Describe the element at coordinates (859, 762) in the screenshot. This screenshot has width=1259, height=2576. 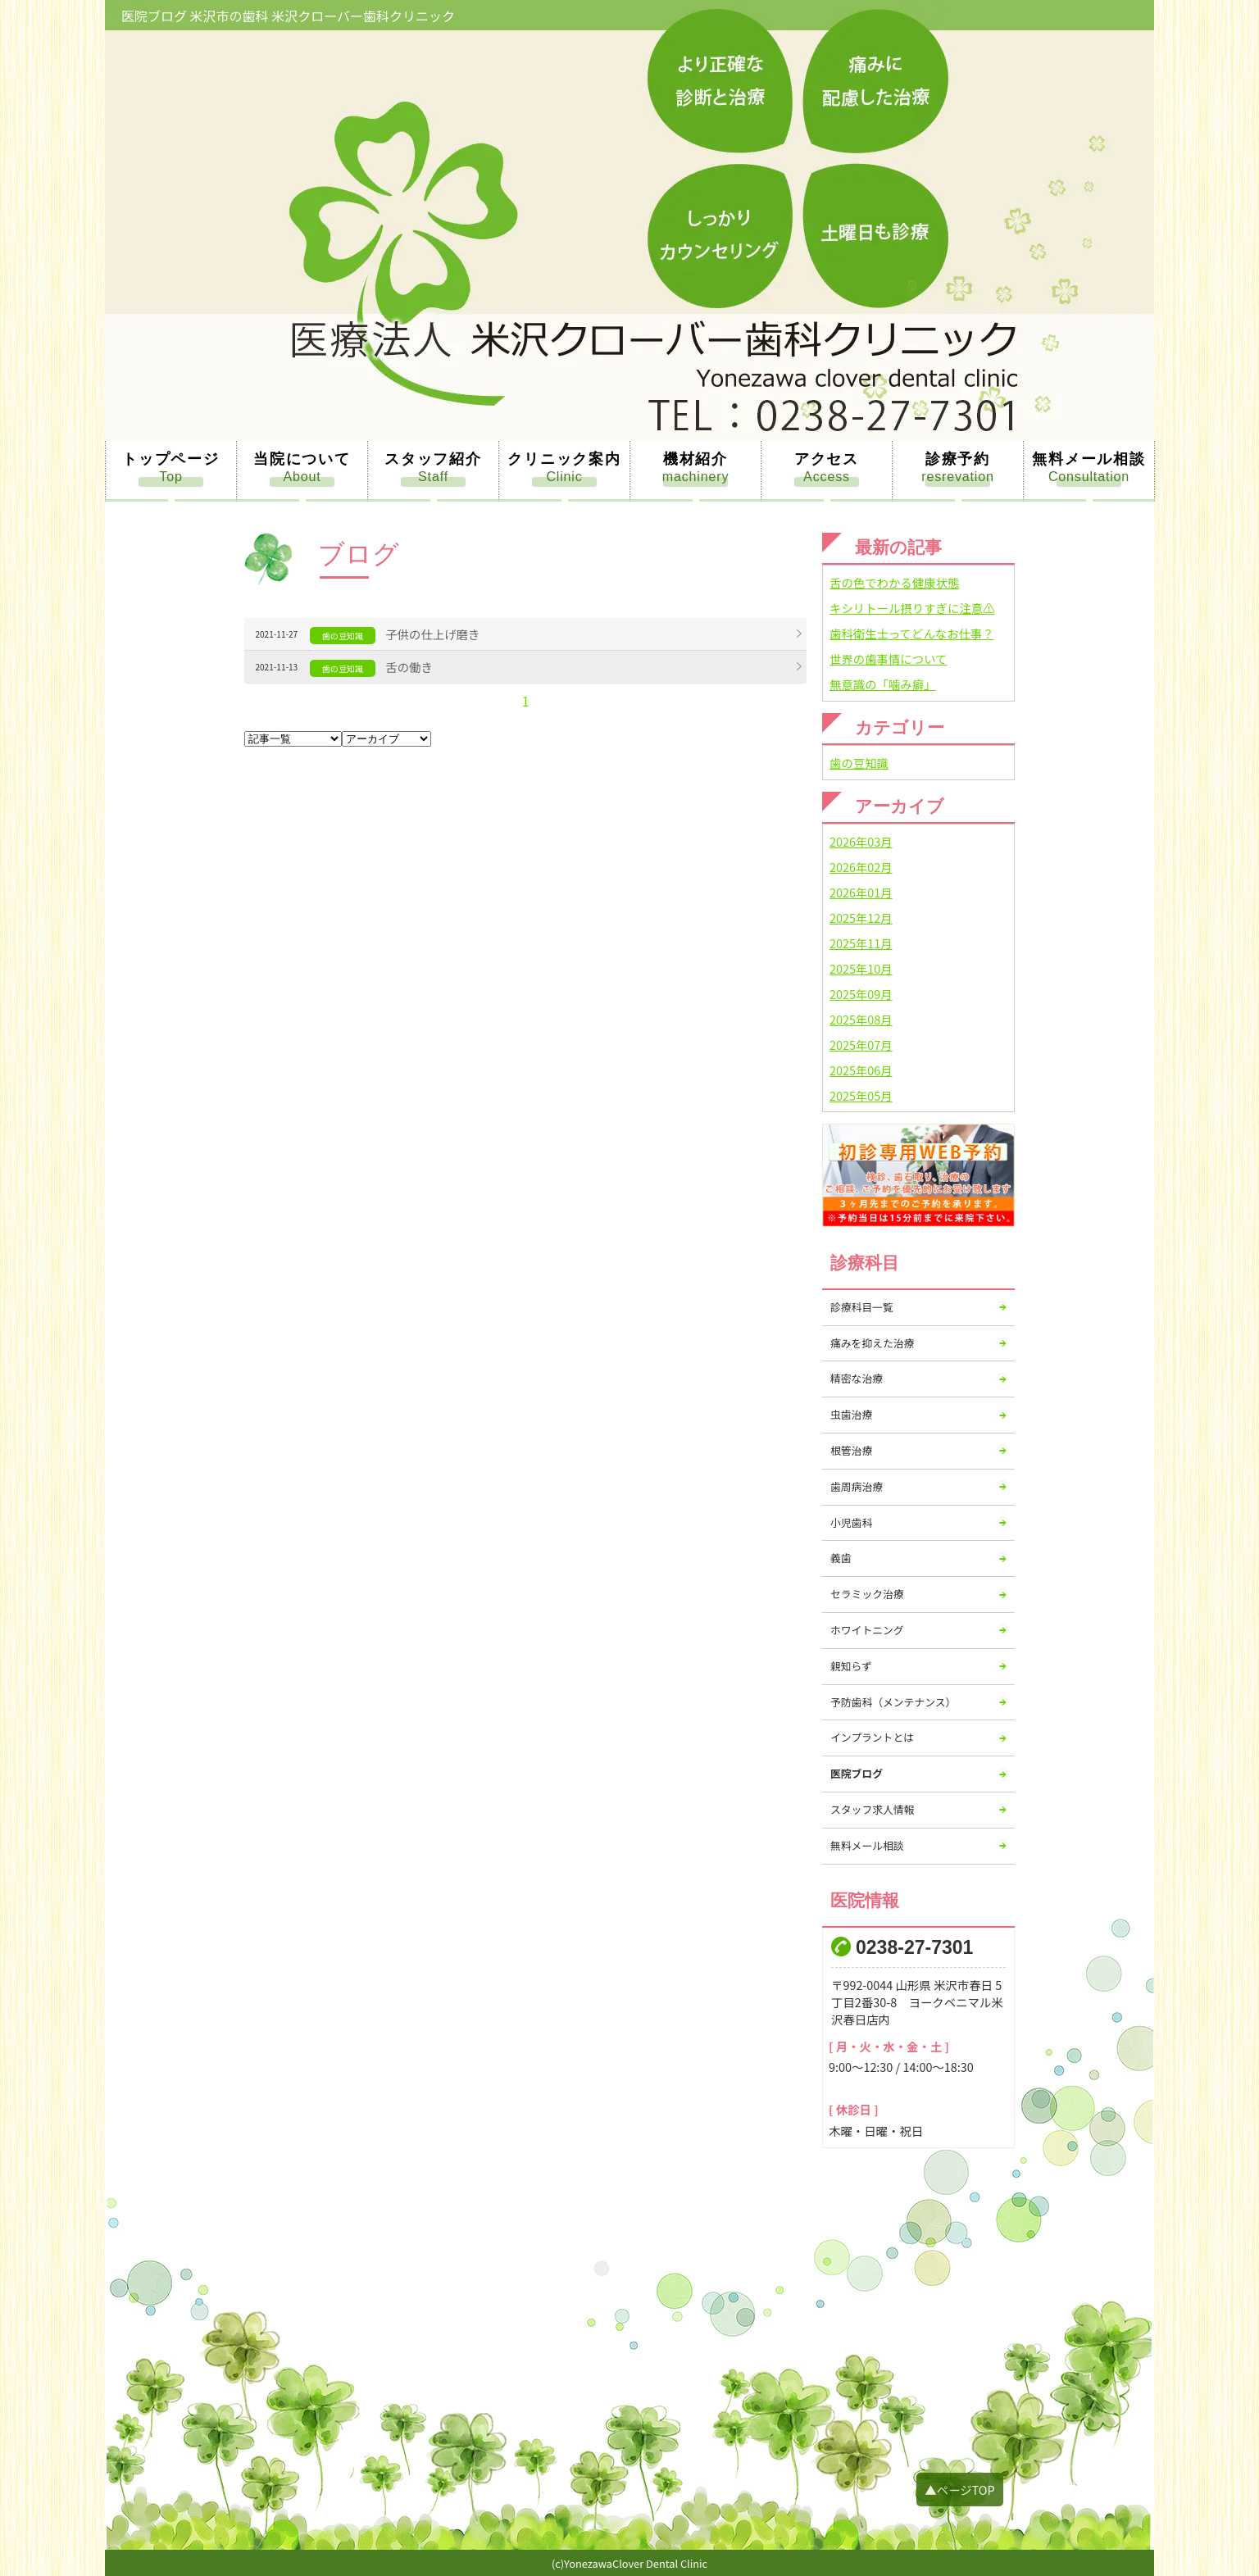
I see `歯の豆知識` at that location.